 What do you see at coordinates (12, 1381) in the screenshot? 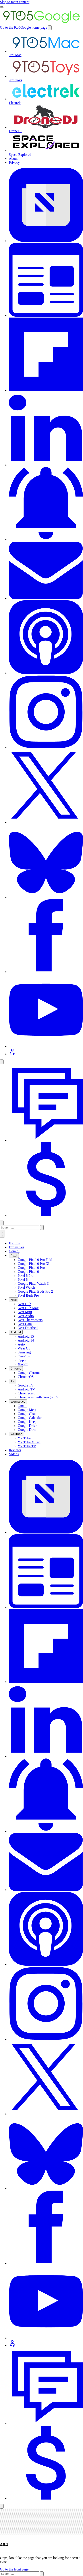
I see `TV` at bounding box center [12, 1381].